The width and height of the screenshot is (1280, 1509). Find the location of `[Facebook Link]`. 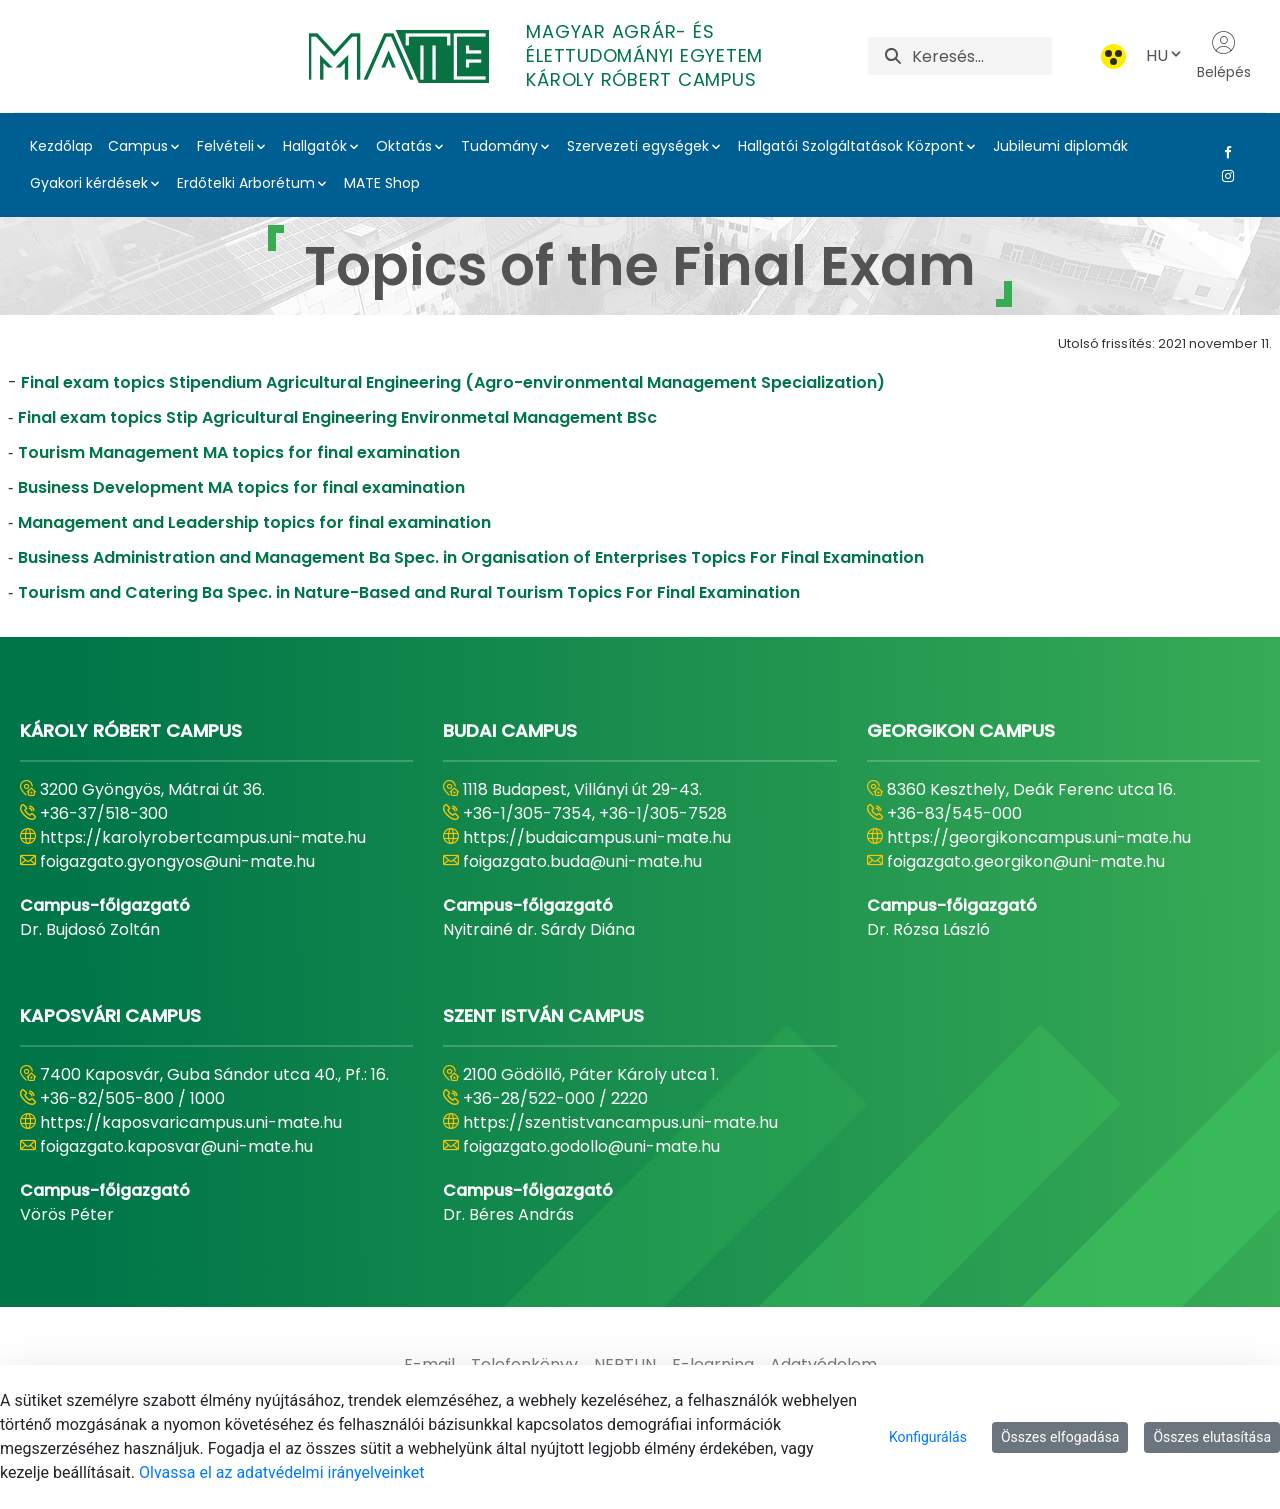

[Facebook Link] is located at coordinates (1224, 152).